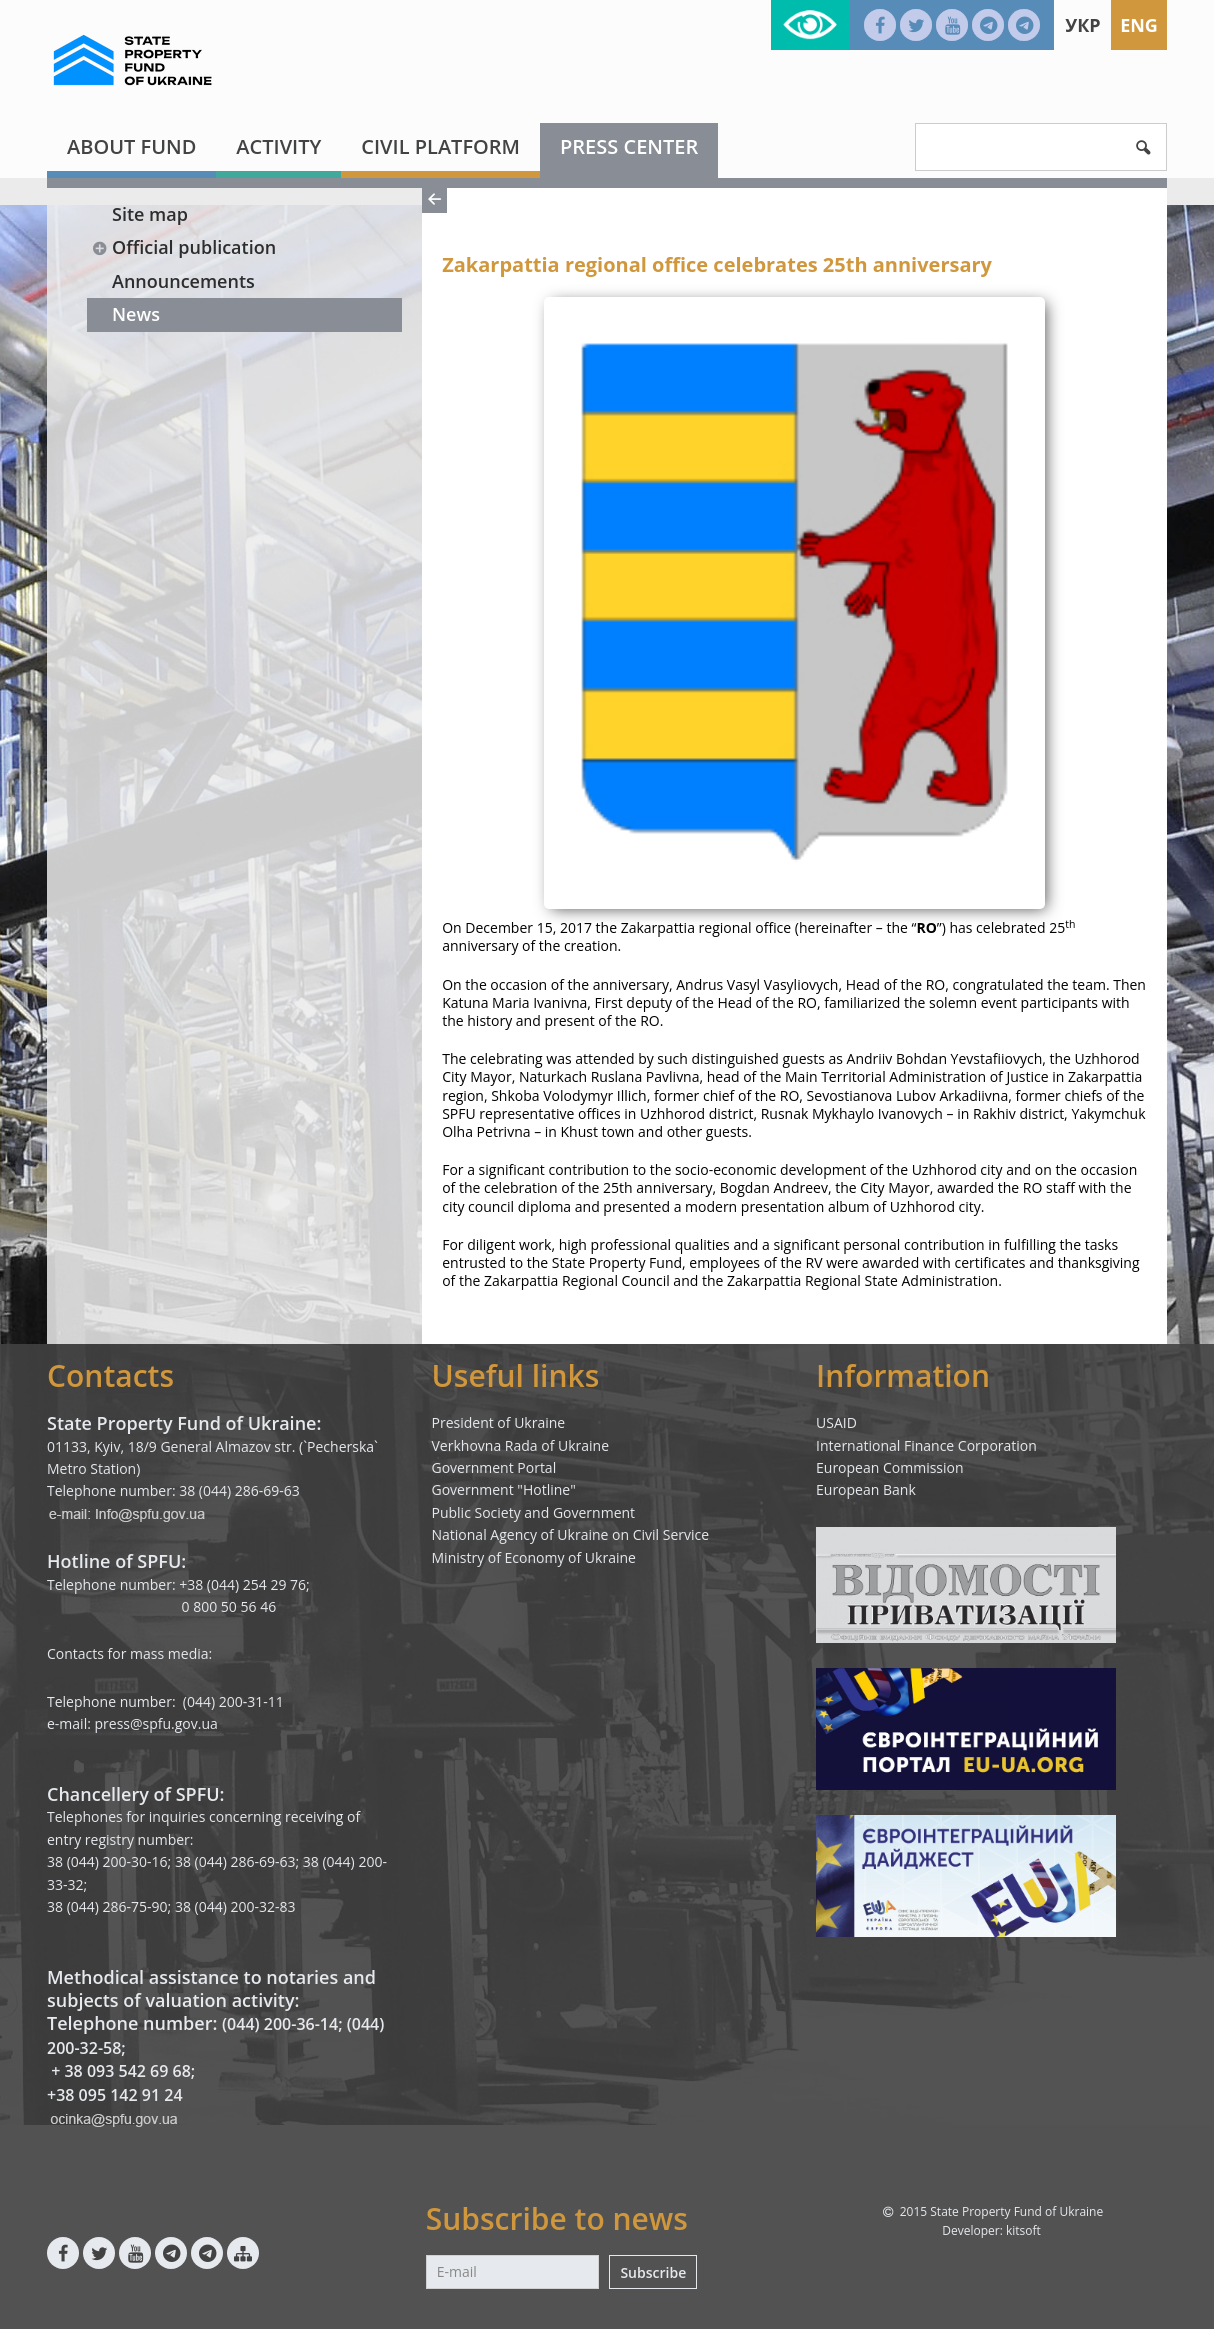 This screenshot has width=1214, height=2329. What do you see at coordinates (836, 1422) in the screenshot?
I see `USAID` at bounding box center [836, 1422].